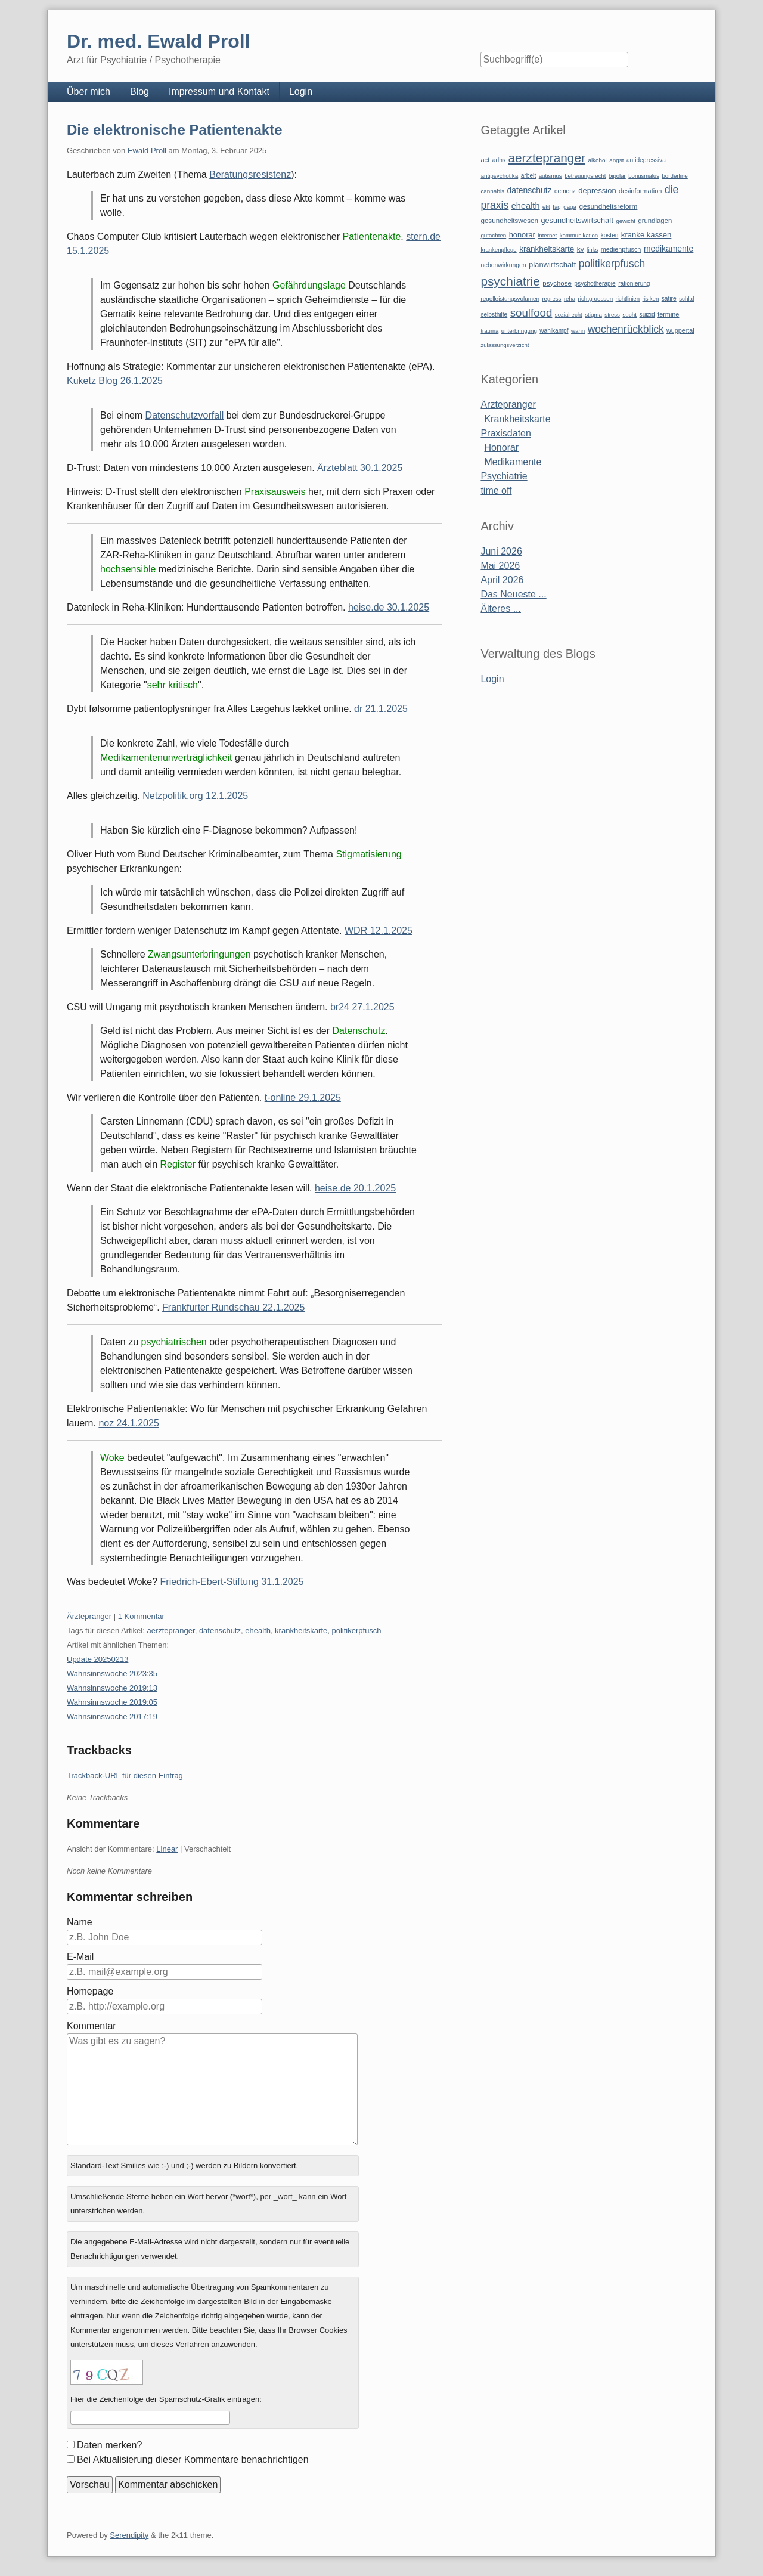  What do you see at coordinates (626, 329) in the screenshot?
I see `wochenrückblick` at bounding box center [626, 329].